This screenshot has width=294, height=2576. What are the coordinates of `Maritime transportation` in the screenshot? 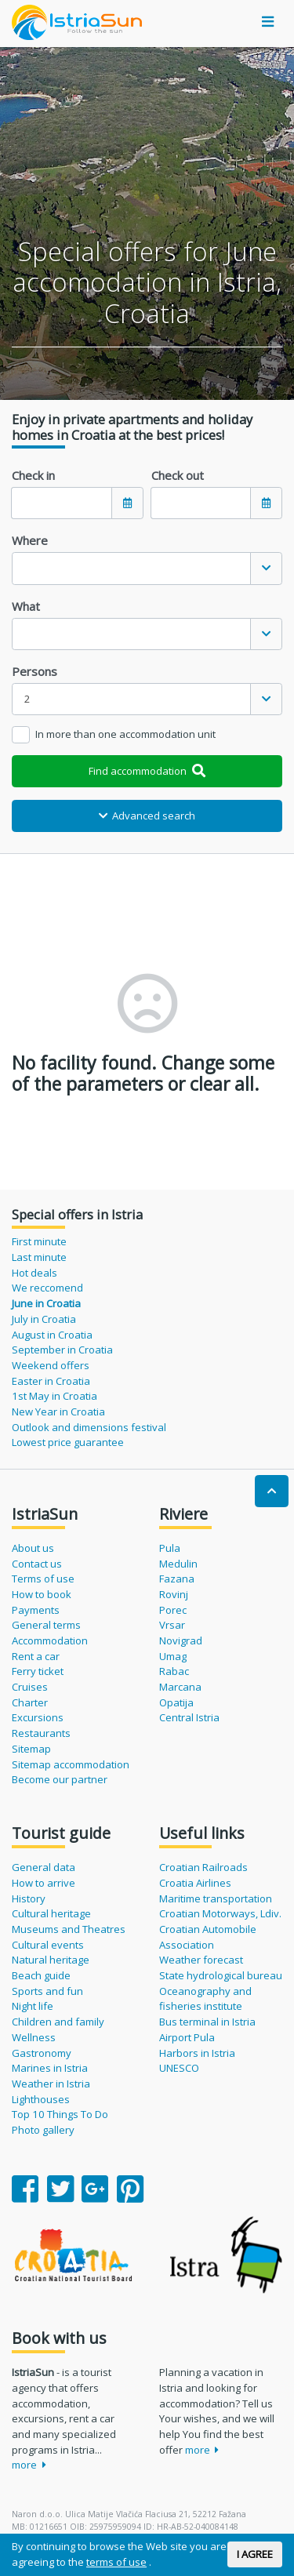 It's located at (215, 1898).